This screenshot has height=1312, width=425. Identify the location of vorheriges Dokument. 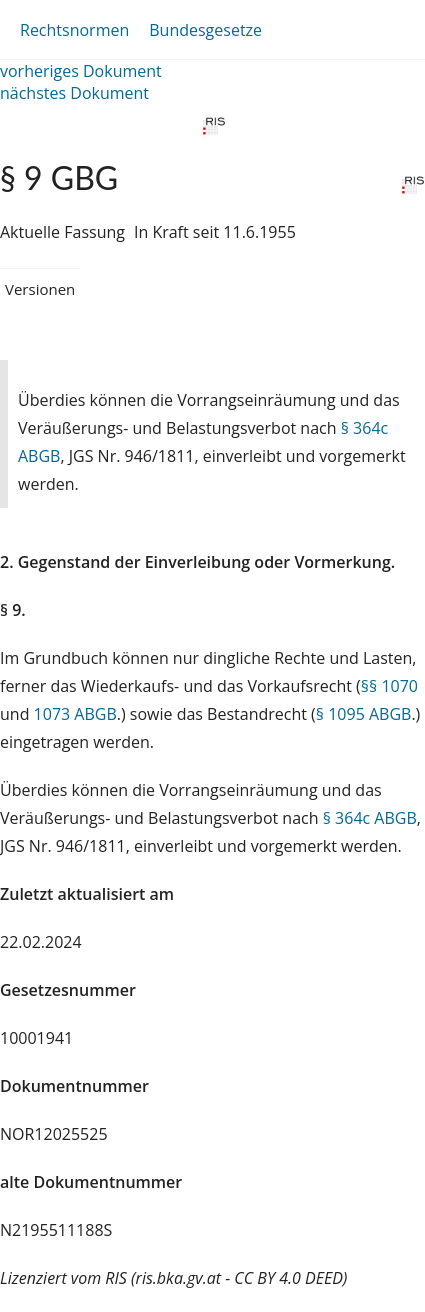
(81, 71).